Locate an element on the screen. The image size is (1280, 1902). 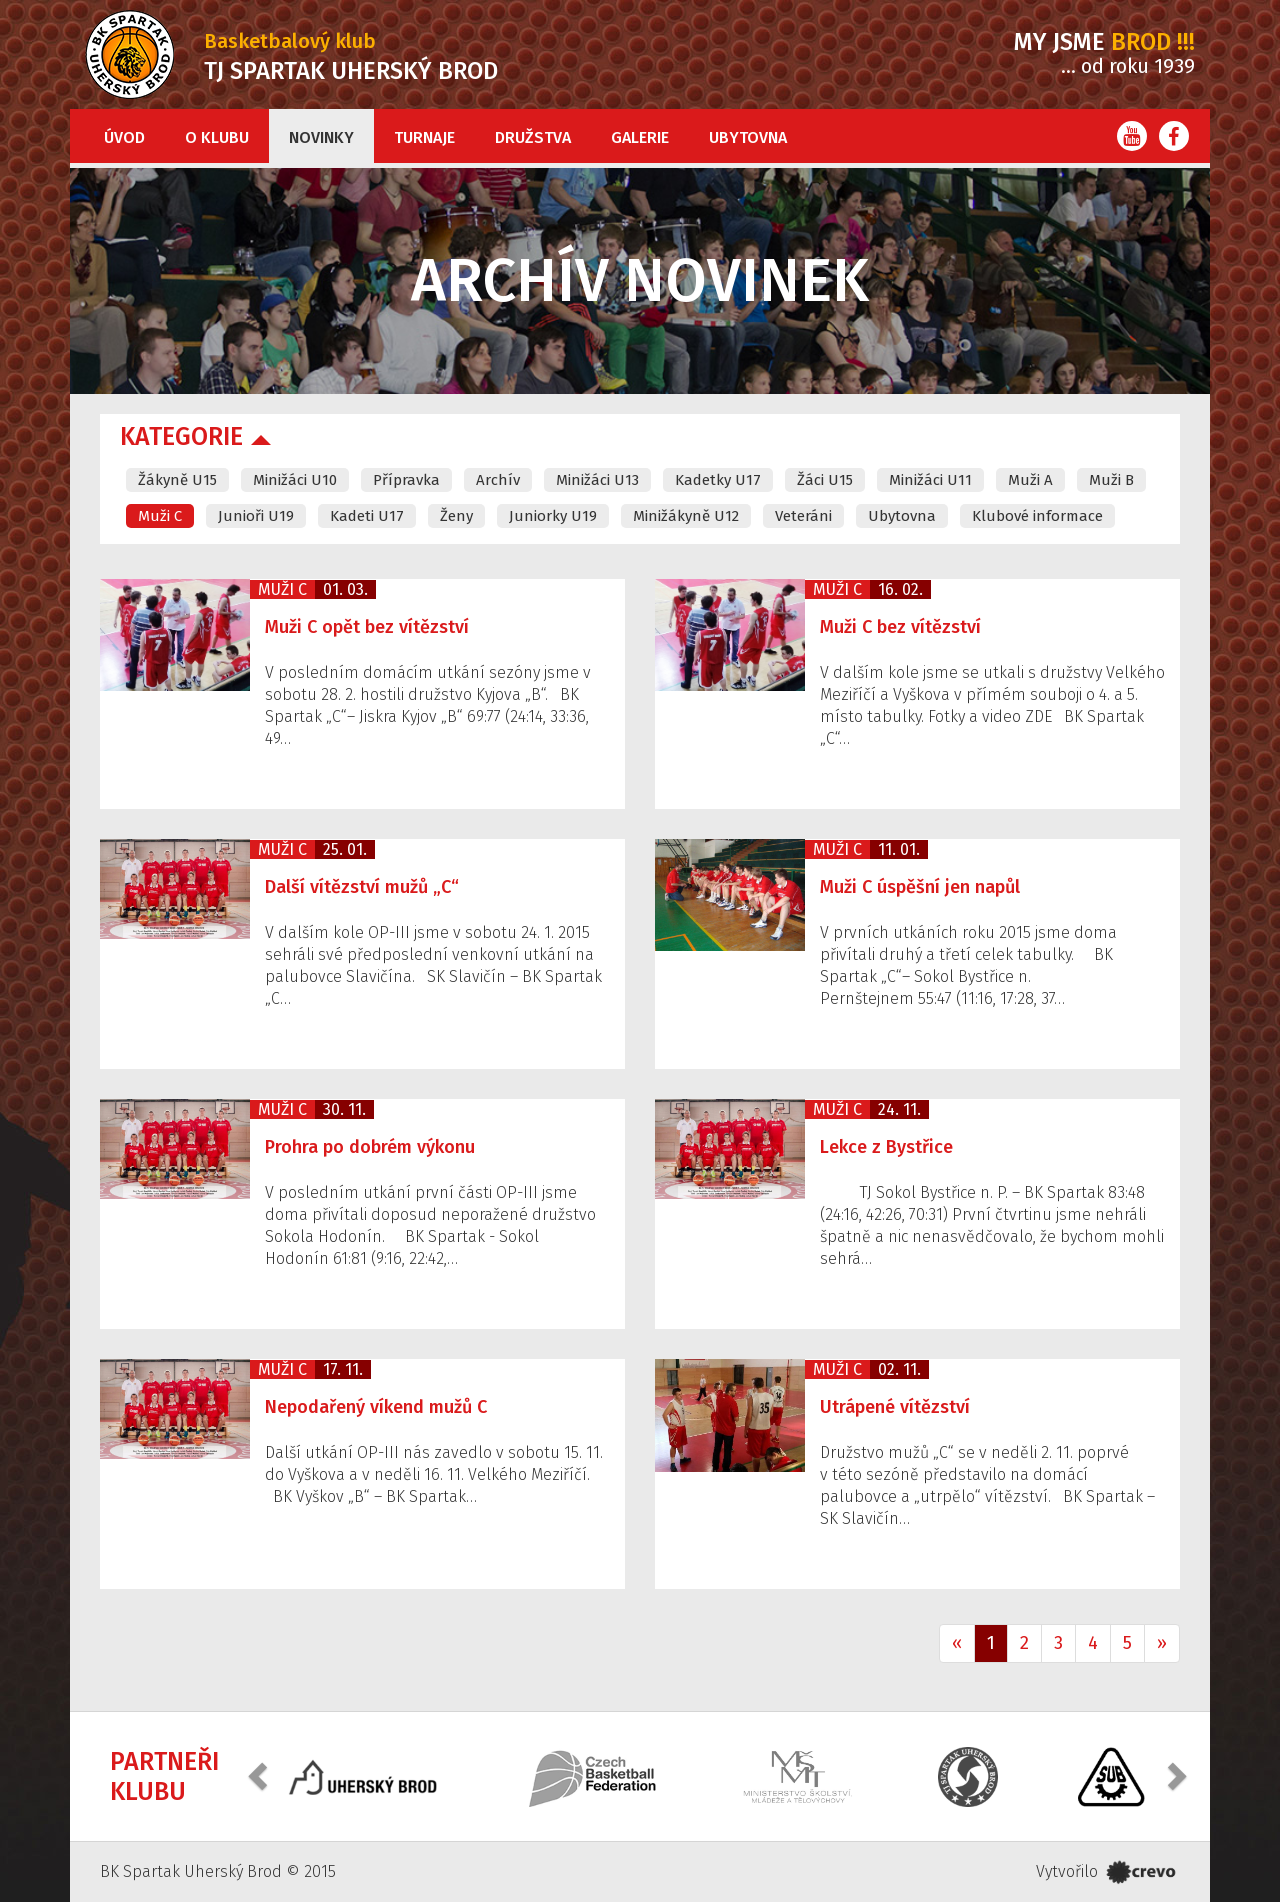
Klubové informace is located at coordinates (1037, 516).